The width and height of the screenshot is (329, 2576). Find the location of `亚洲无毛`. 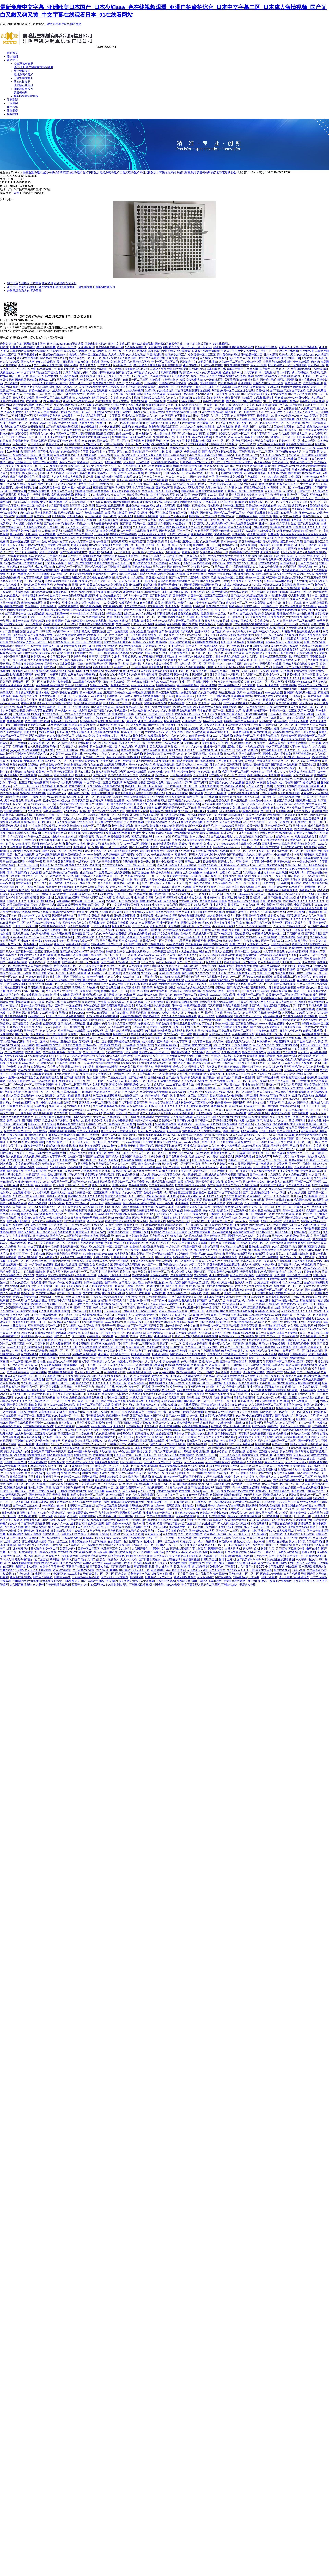

亚洲无毛 is located at coordinates (152, 530).